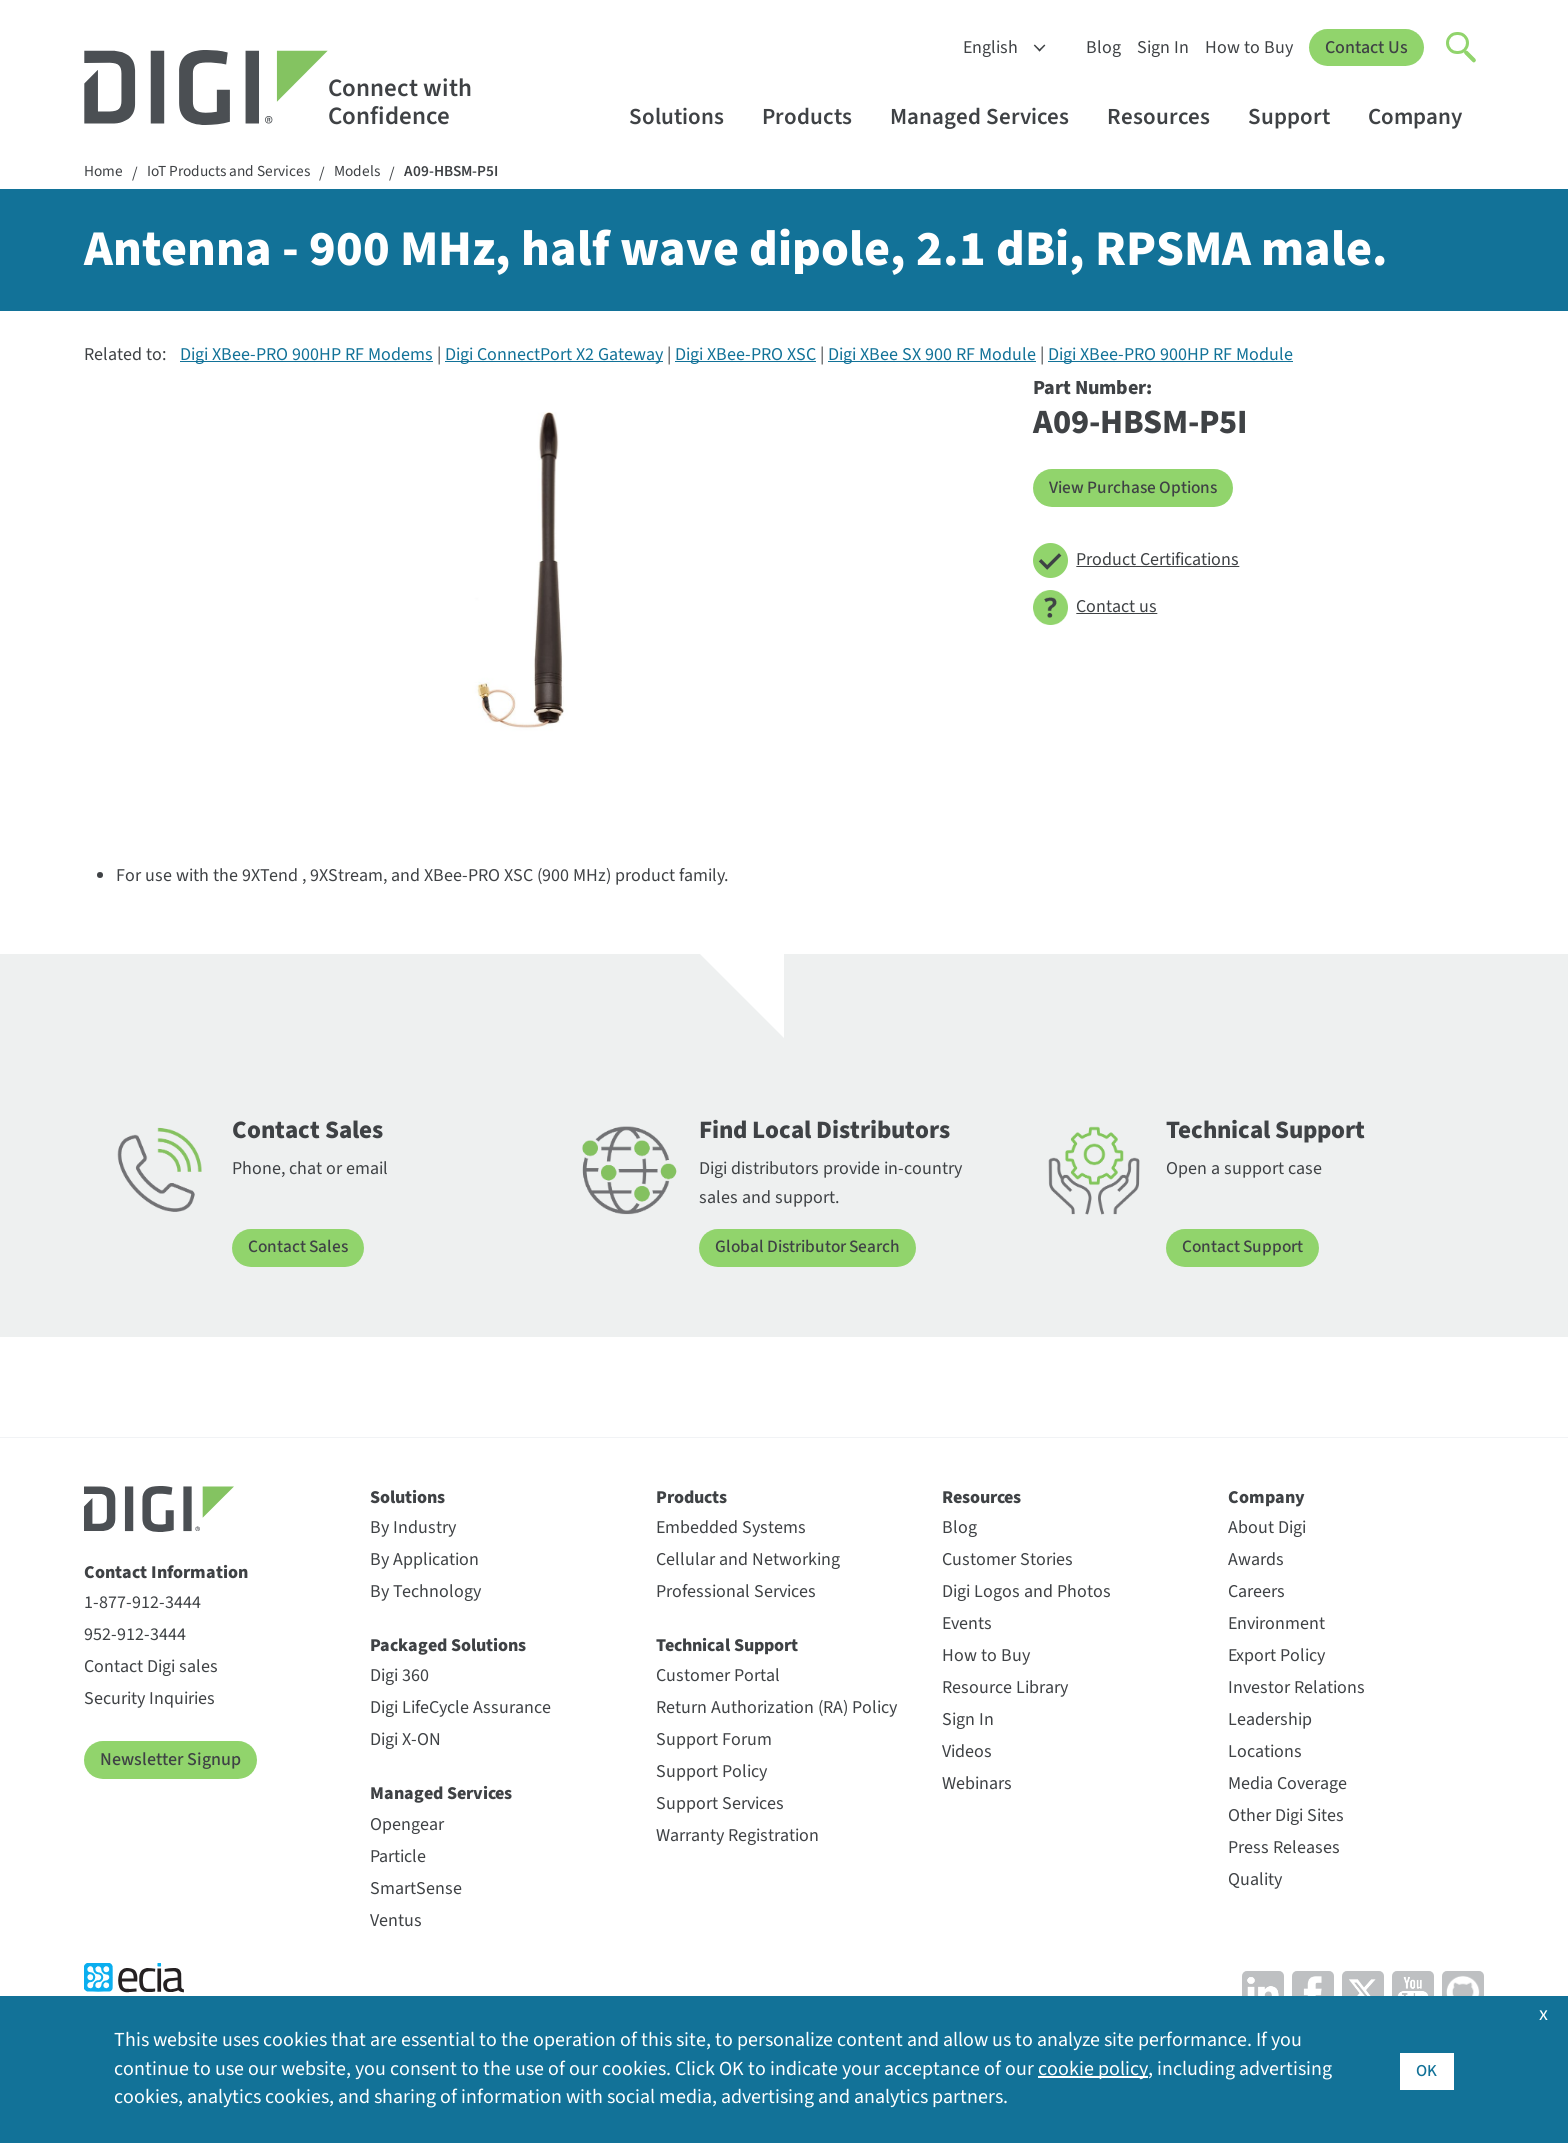 The width and height of the screenshot is (1568, 2143). What do you see at coordinates (776, 1708) in the screenshot?
I see `Return Authorization (RA) Policy` at bounding box center [776, 1708].